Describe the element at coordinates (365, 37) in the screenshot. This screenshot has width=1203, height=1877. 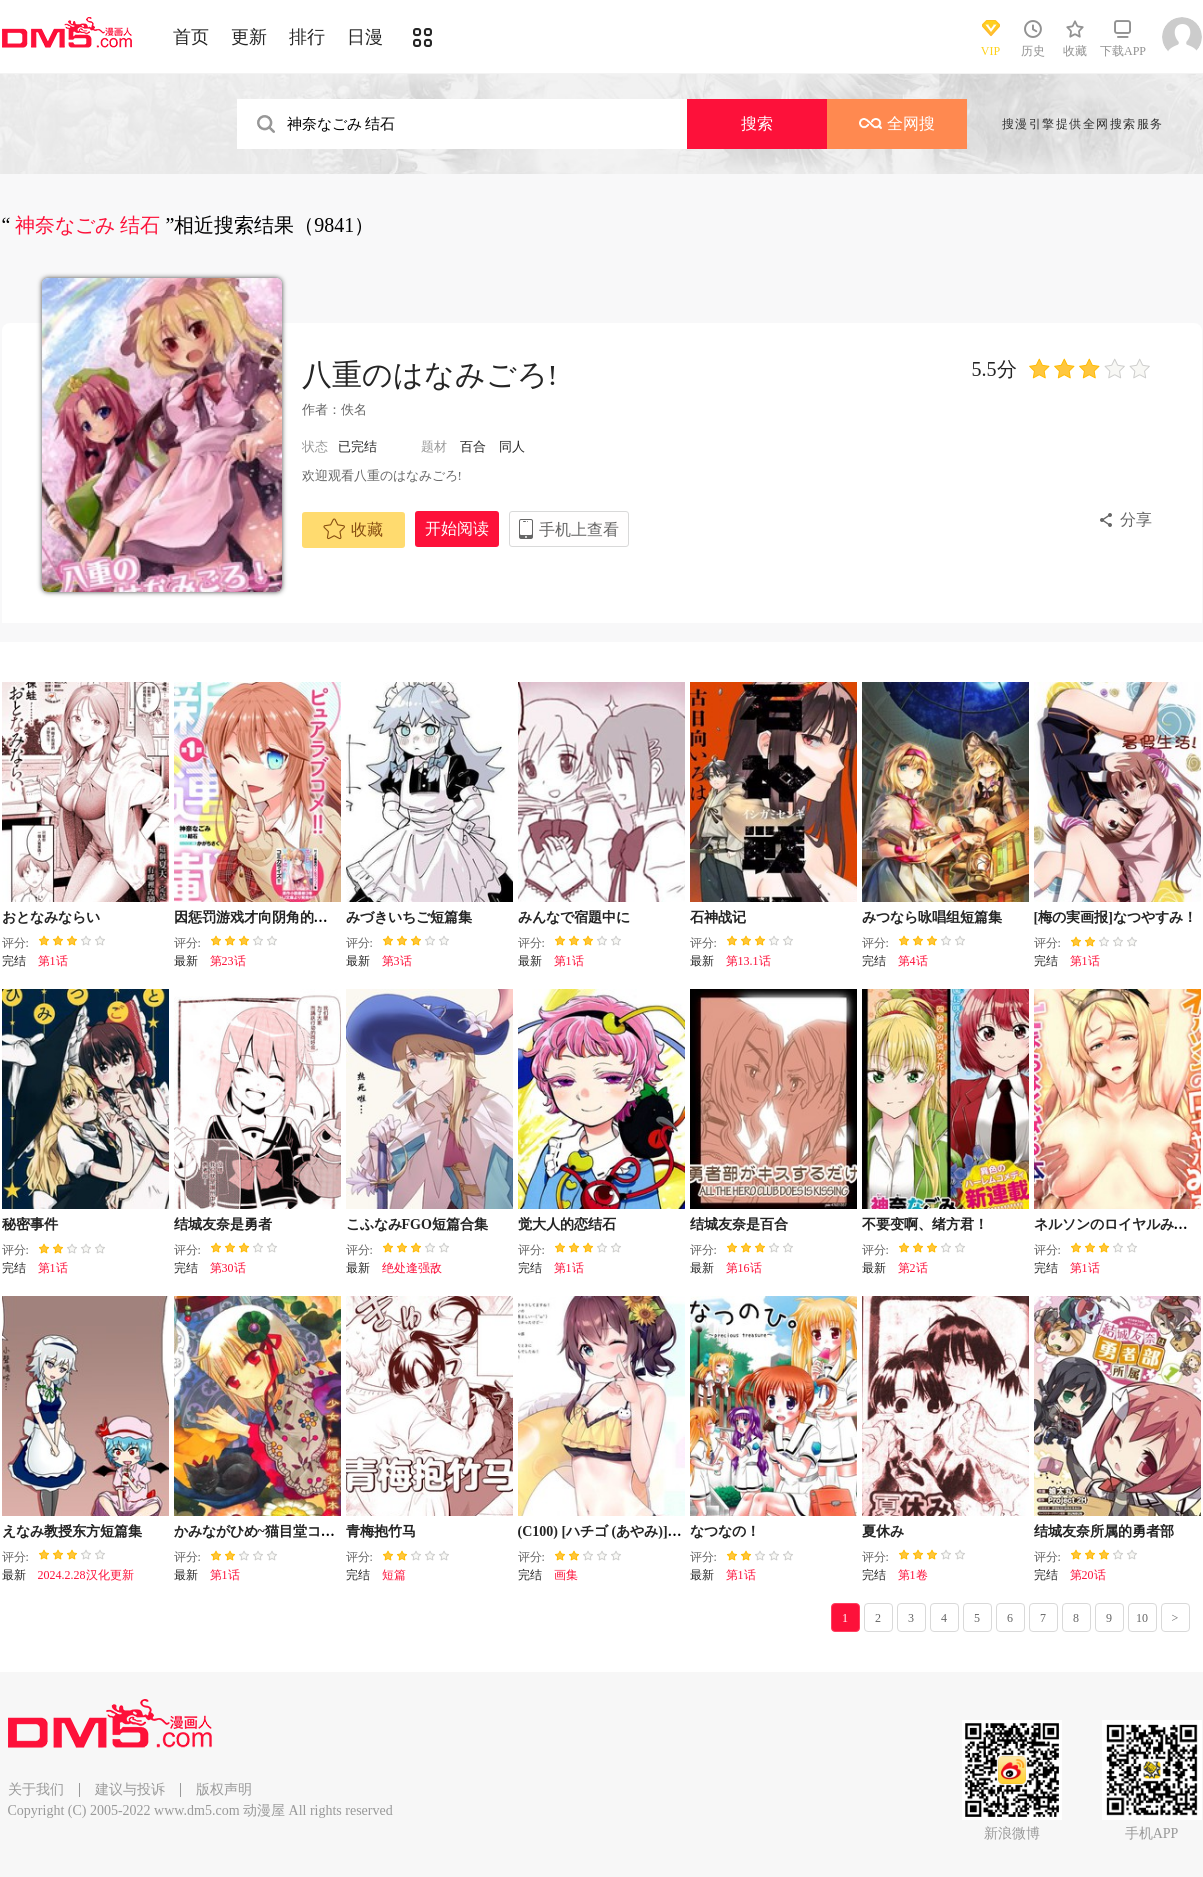
I see `日漫` at that location.